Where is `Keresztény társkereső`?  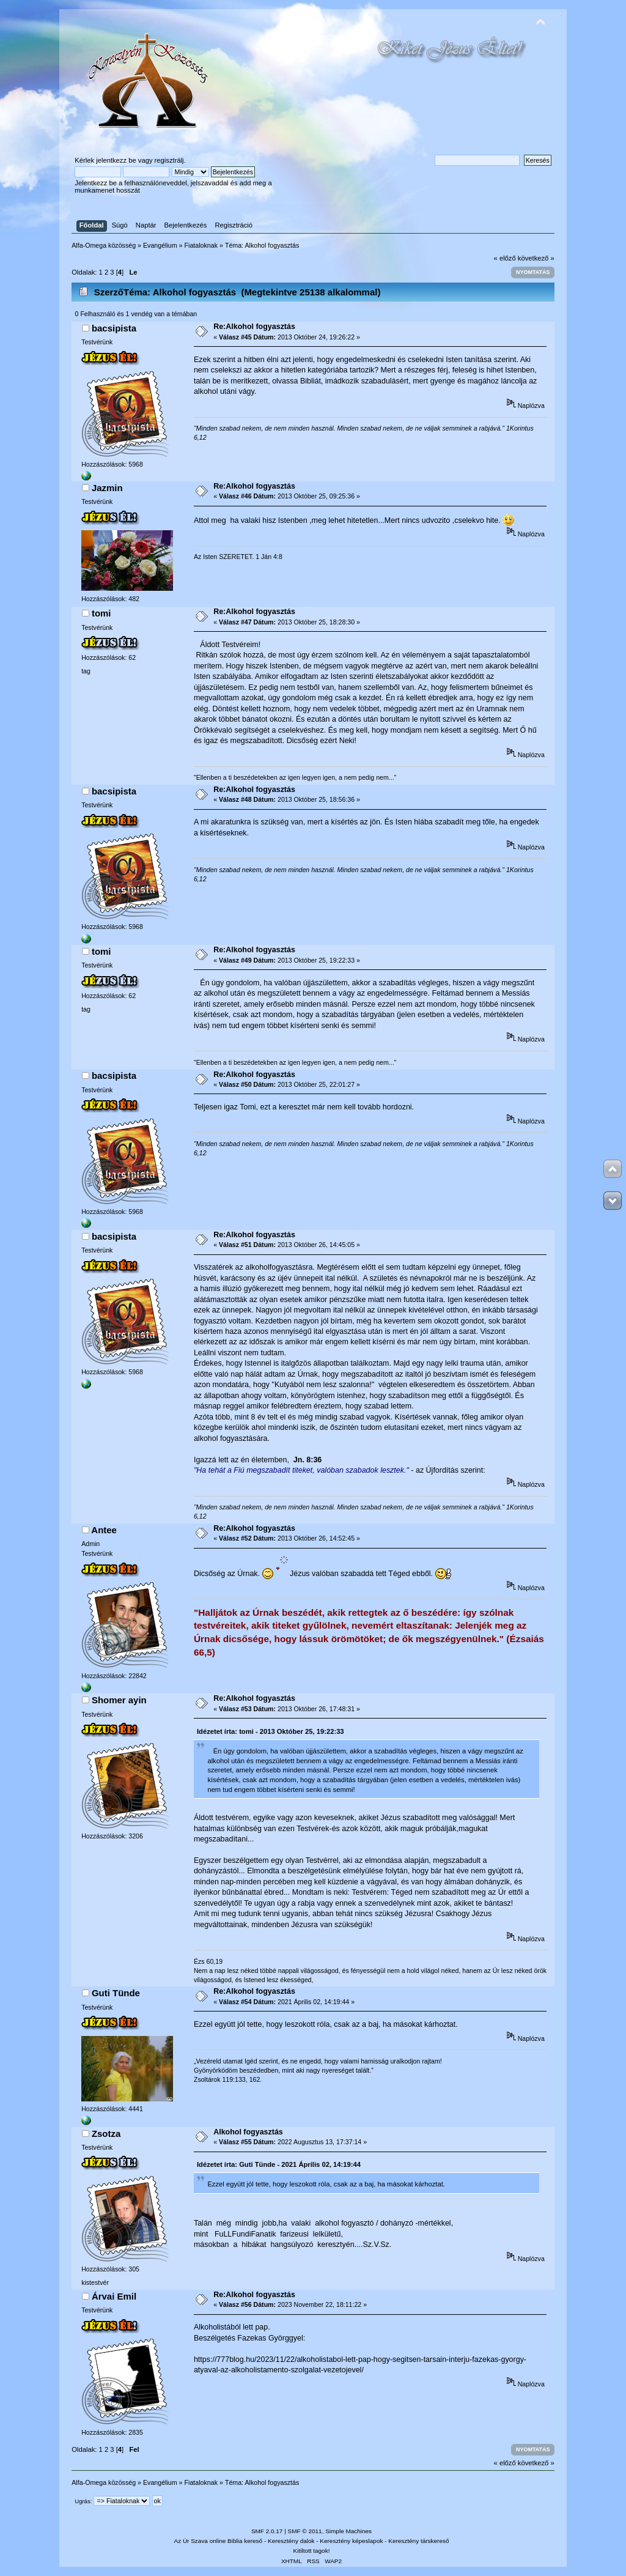 Keresztény társkereső is located at coordinates (418, 2540).